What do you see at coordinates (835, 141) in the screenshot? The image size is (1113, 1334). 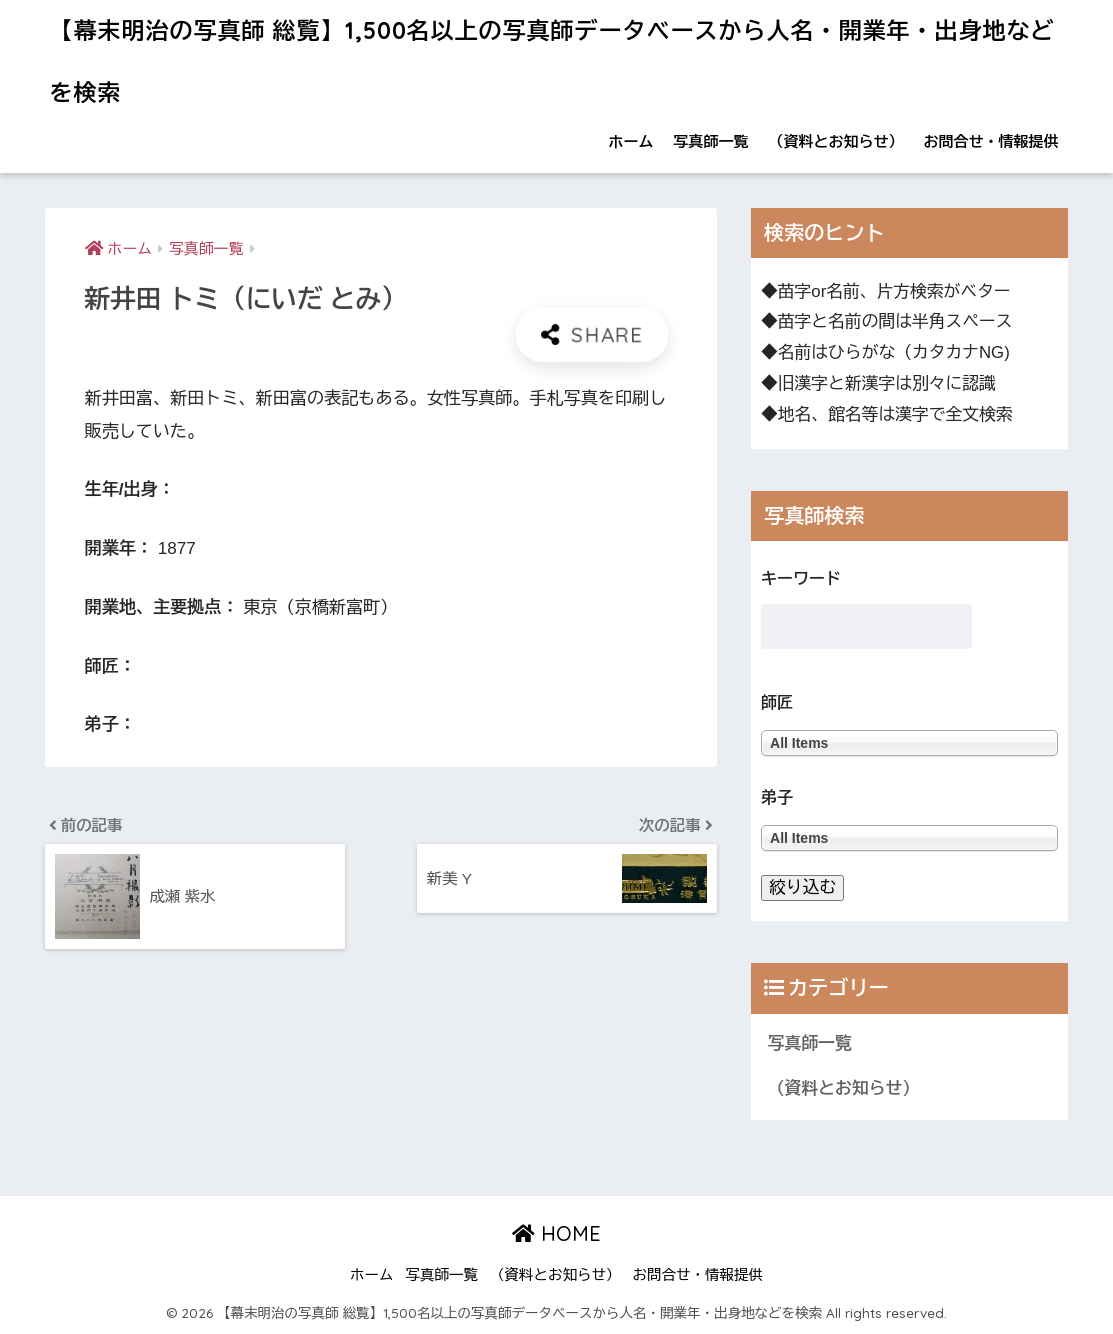 I see `（資料とお知らせ）` at bounding box center [835, 141].